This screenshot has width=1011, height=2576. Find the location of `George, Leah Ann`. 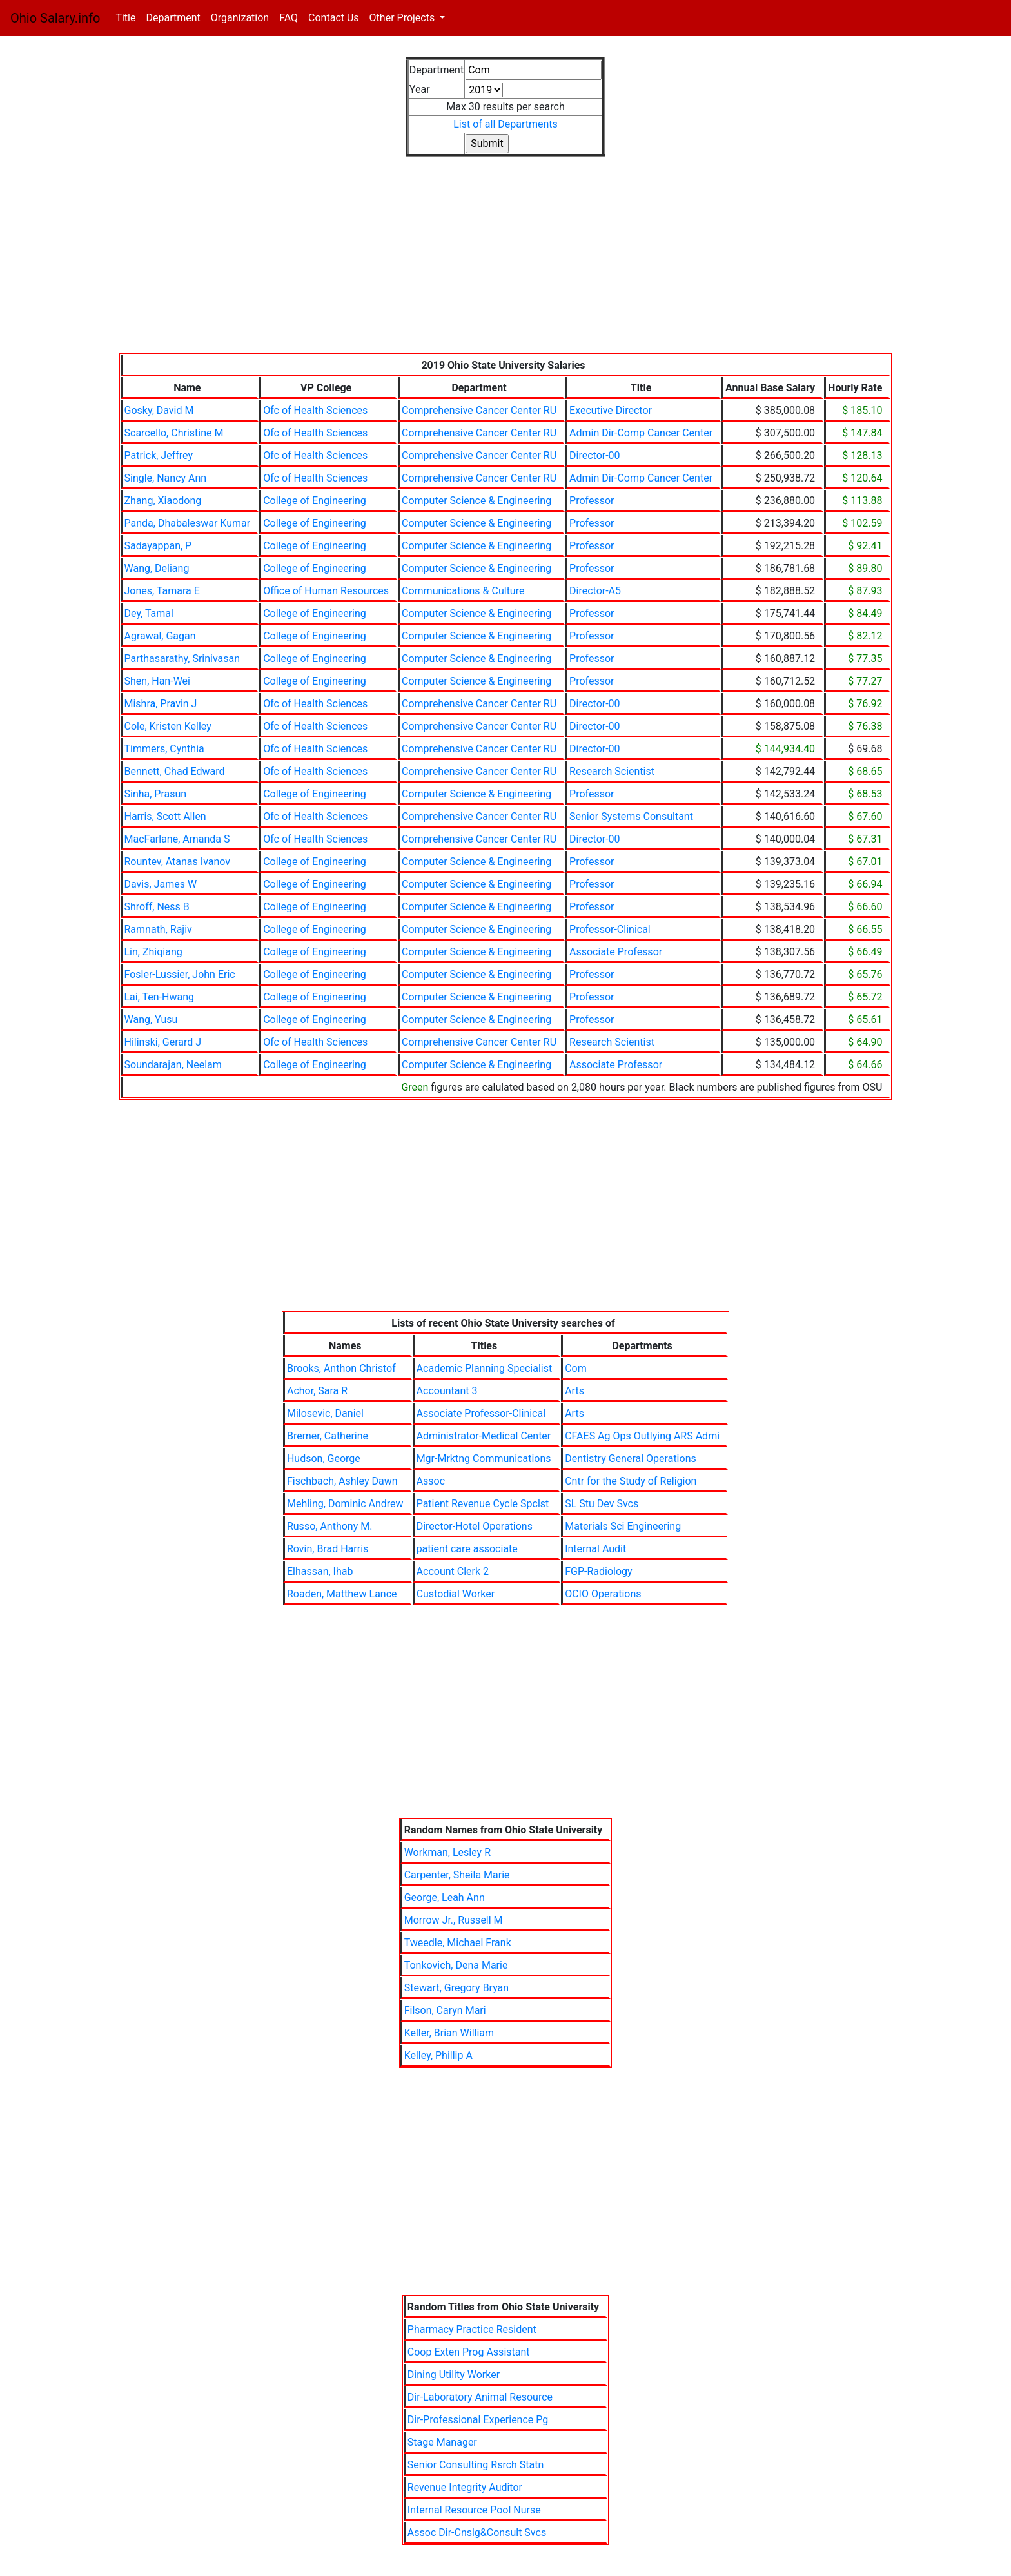

George, Leah Ann is located at coordinates (444, 1897).